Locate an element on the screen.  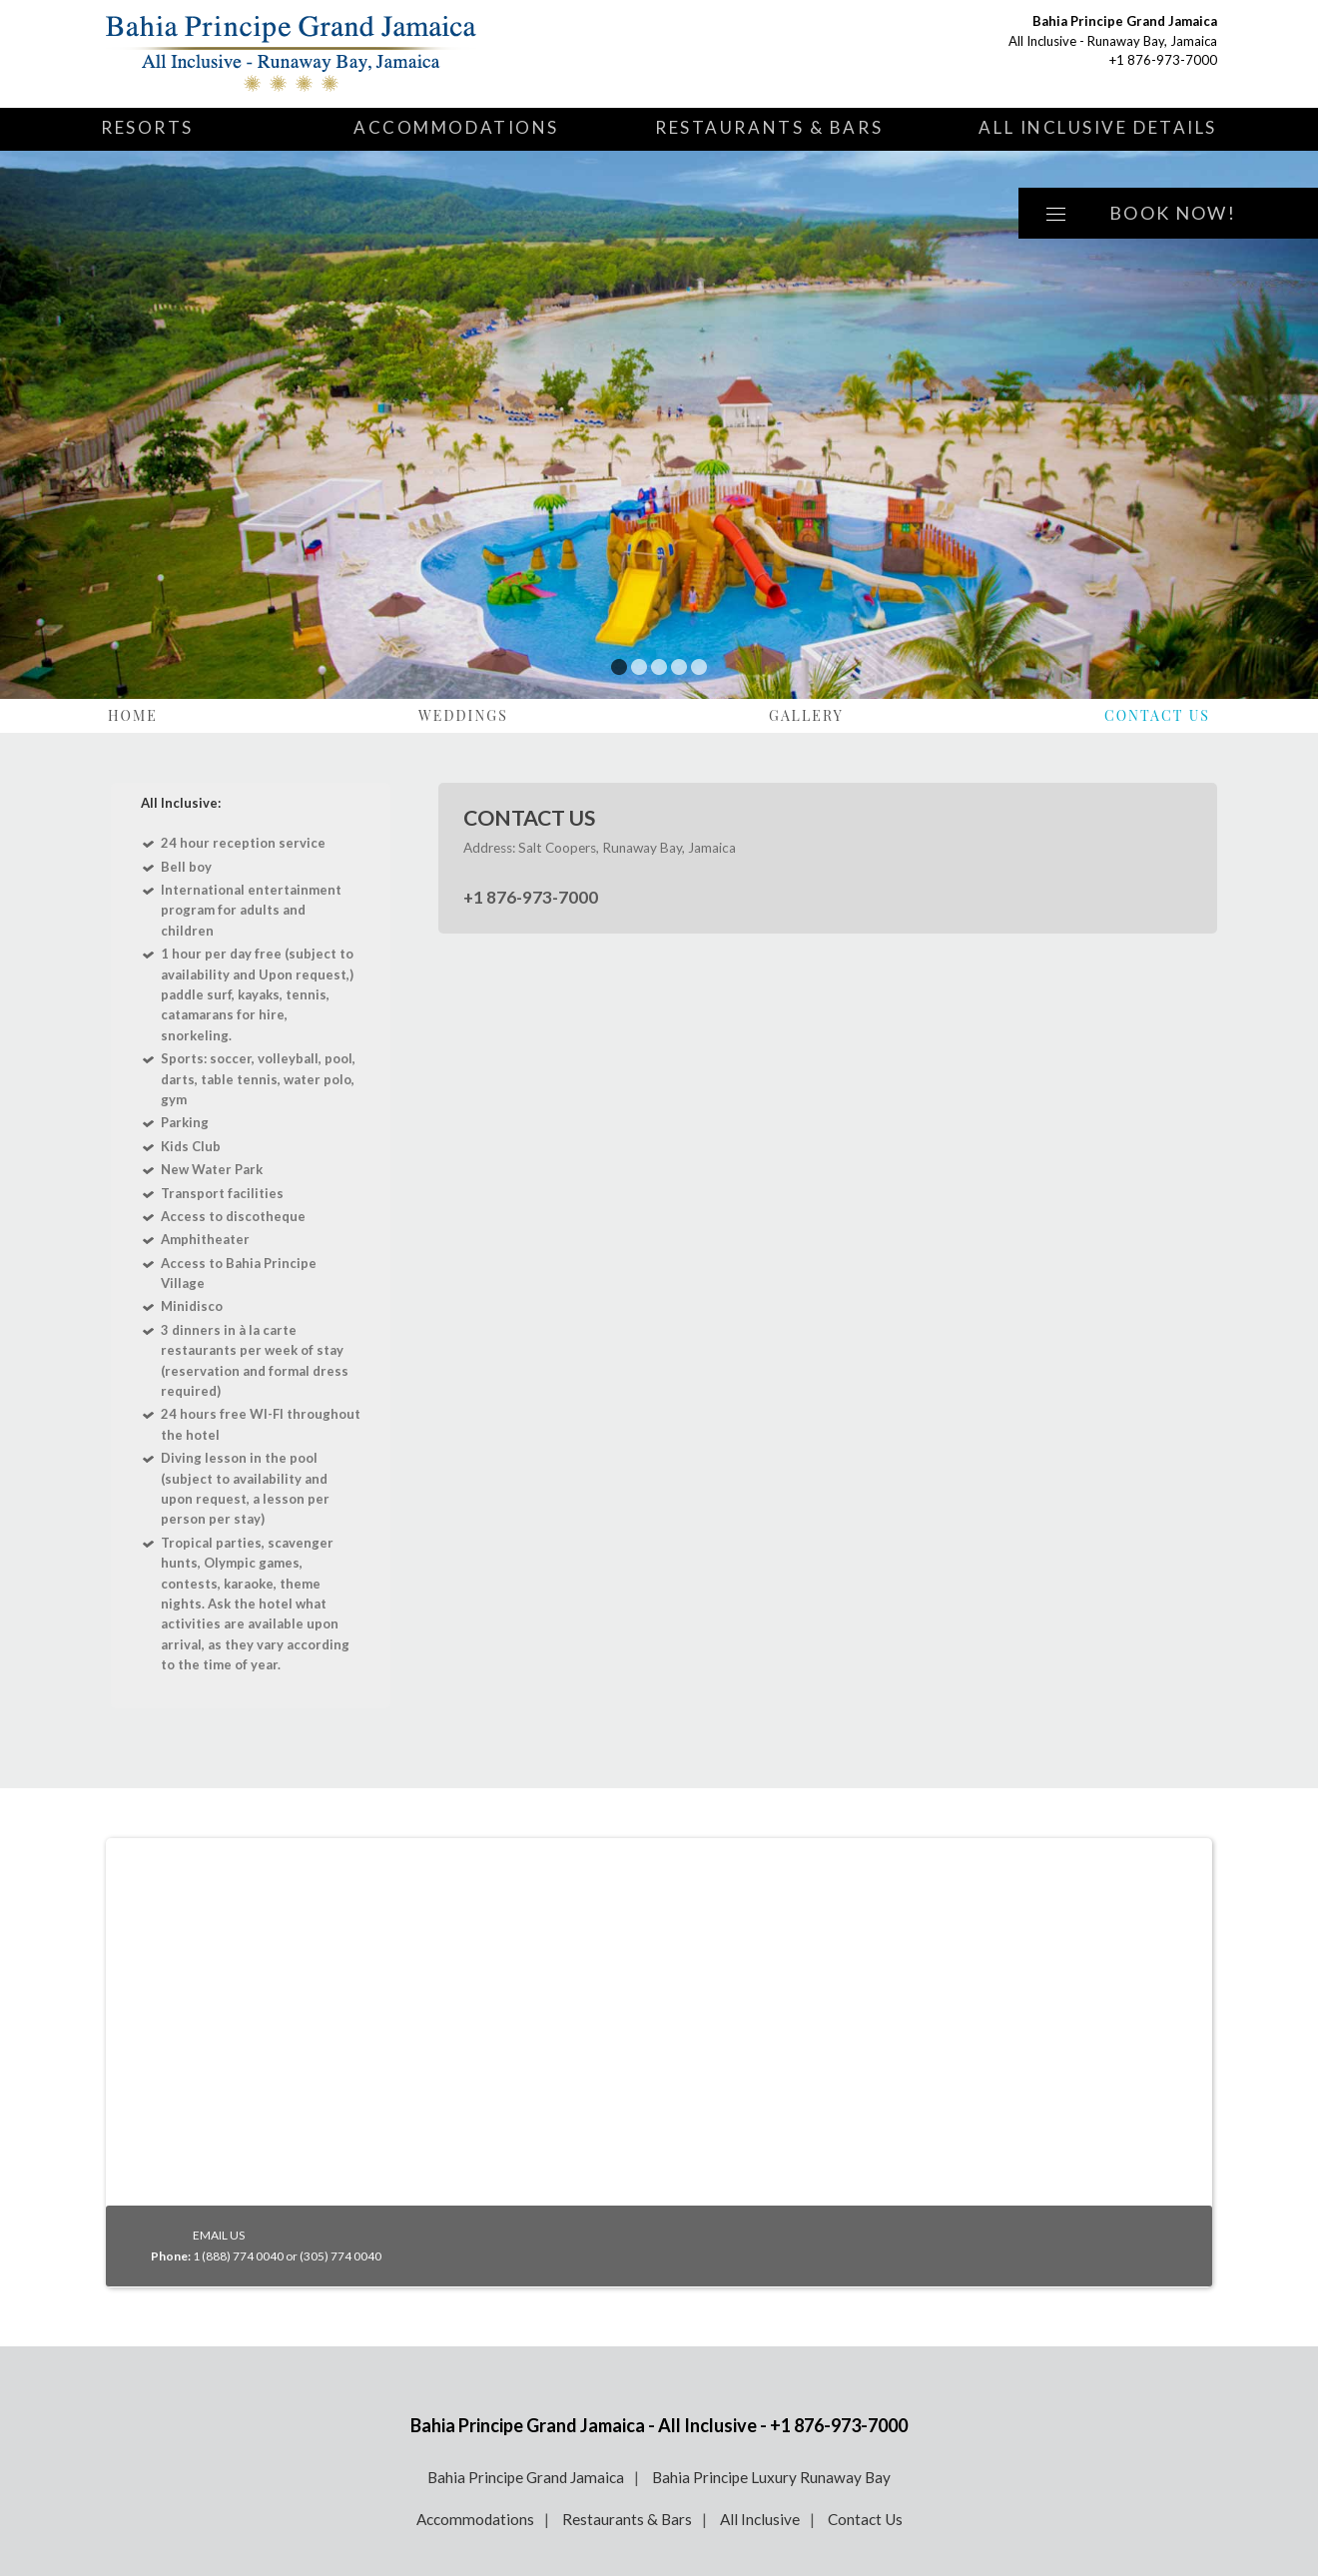
All Inclusive is located at coordinates (760, 2519).